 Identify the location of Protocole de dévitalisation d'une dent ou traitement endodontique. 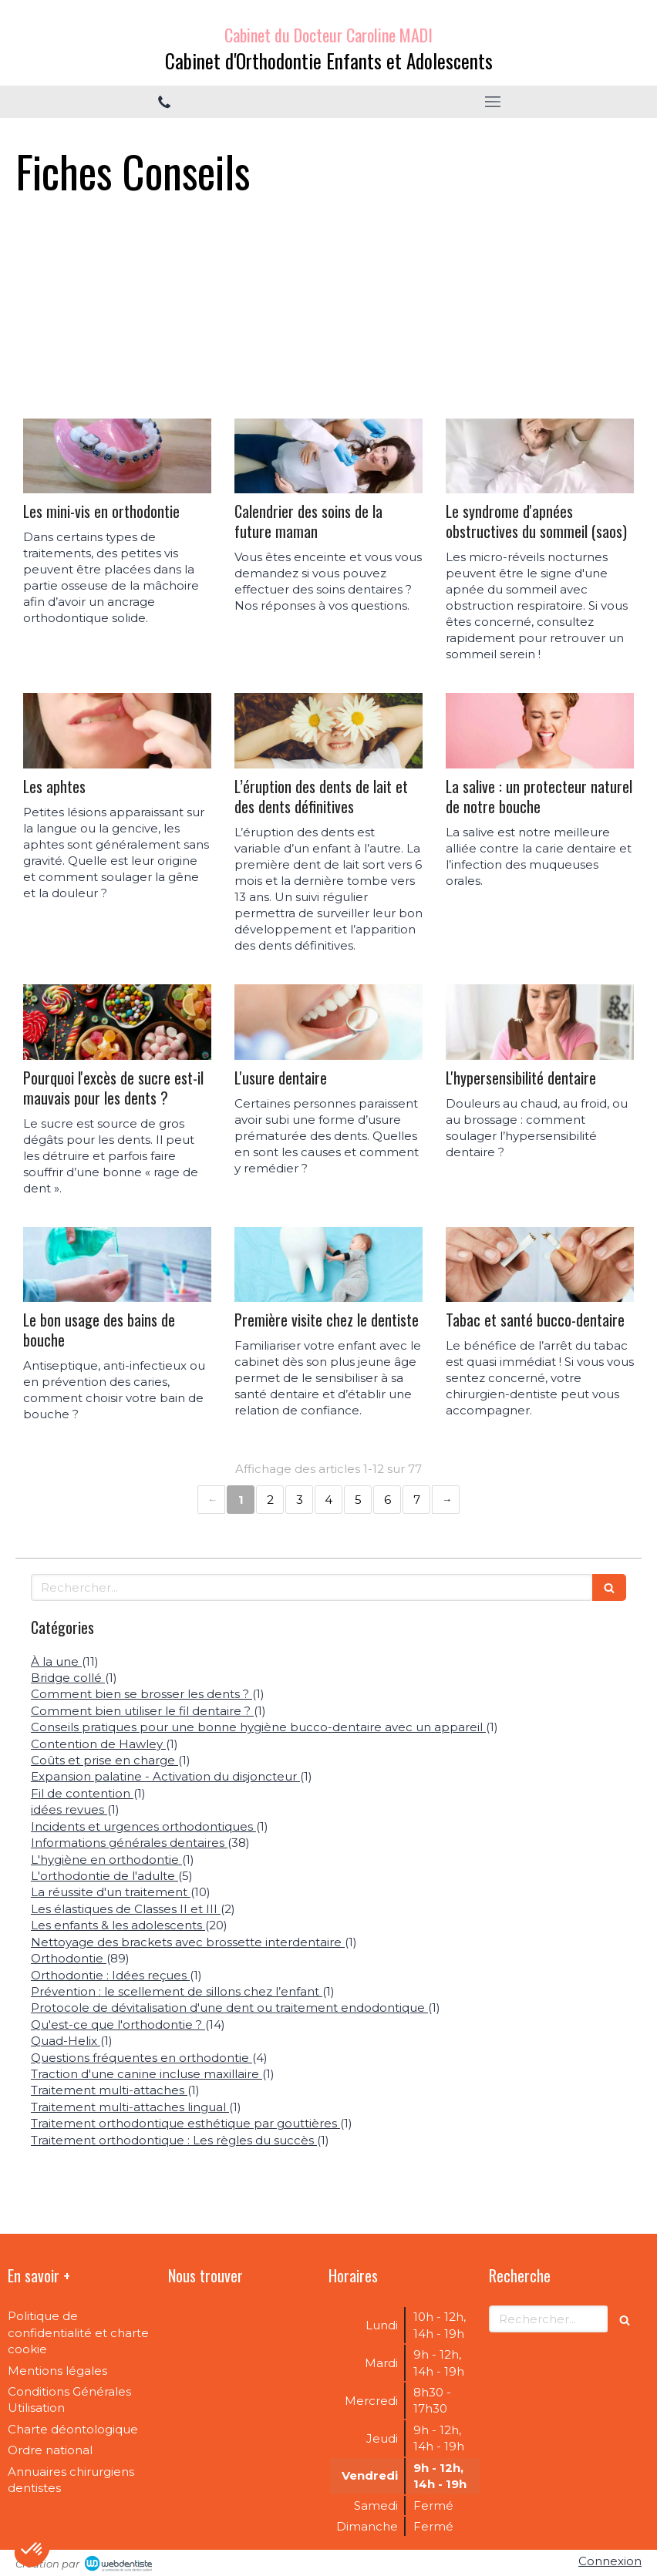
(229, 2007).